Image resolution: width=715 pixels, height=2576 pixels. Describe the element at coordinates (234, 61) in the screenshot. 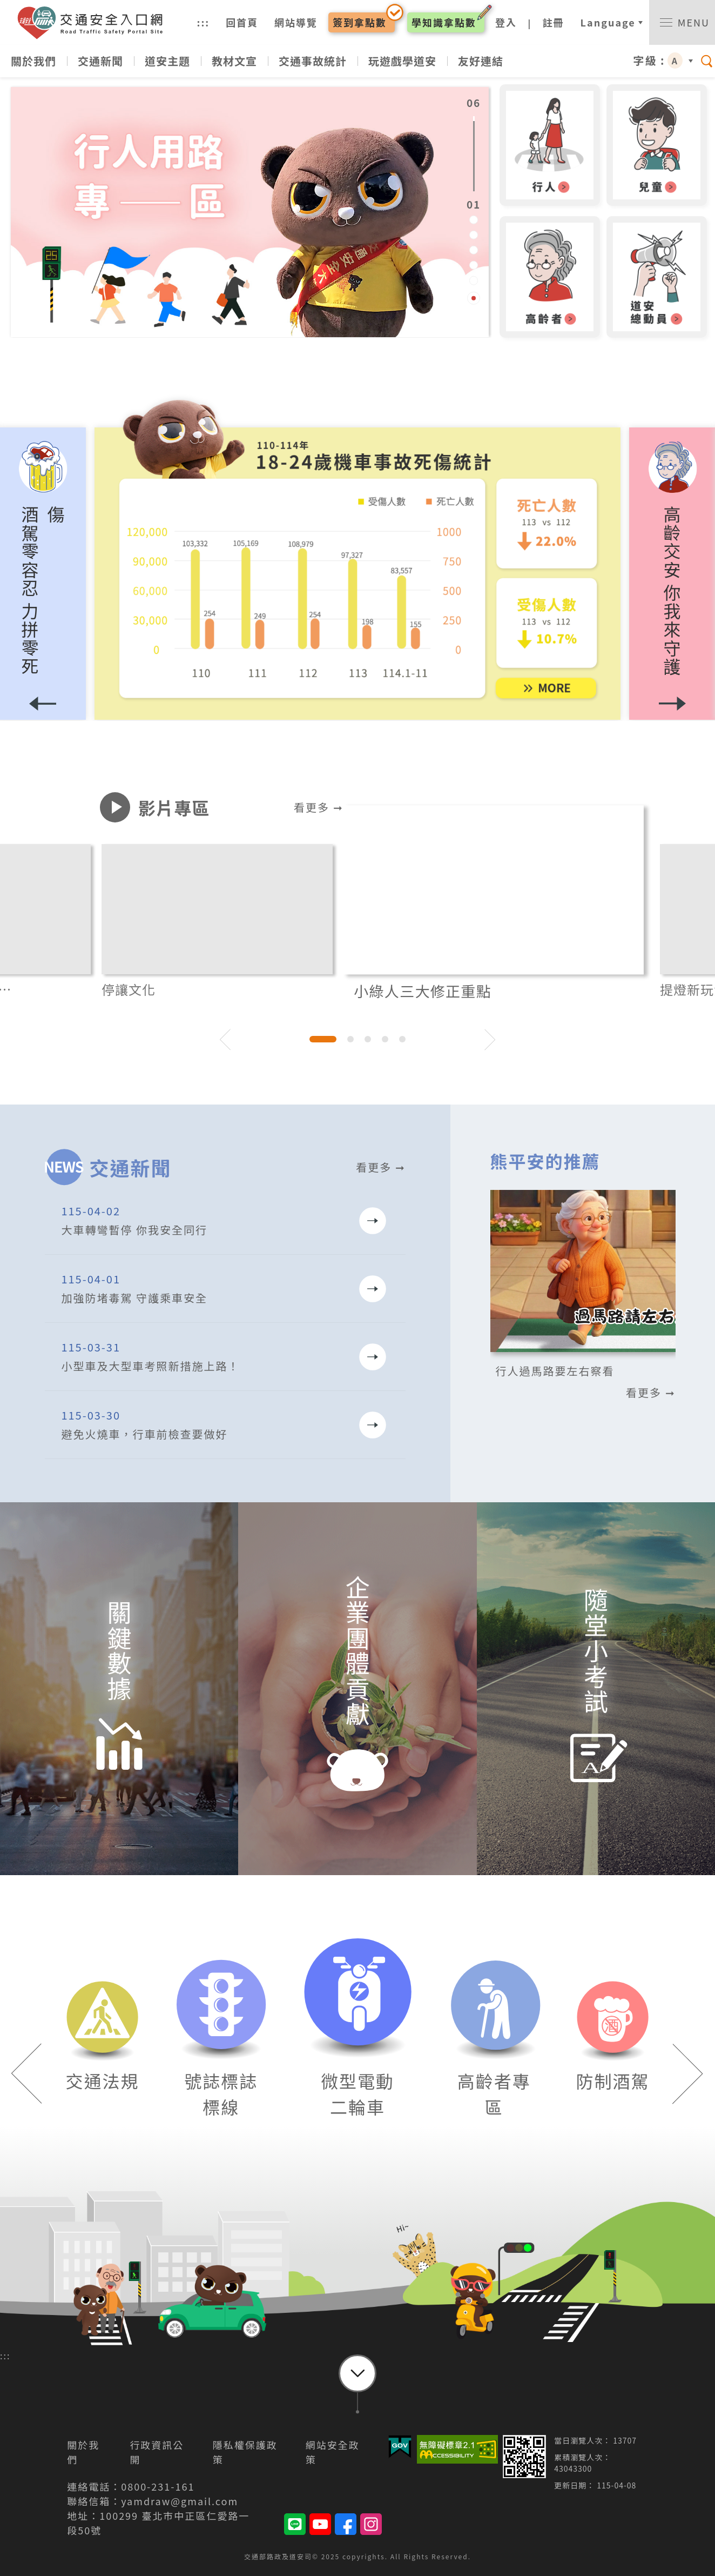

I see `教材文宣` at that location.